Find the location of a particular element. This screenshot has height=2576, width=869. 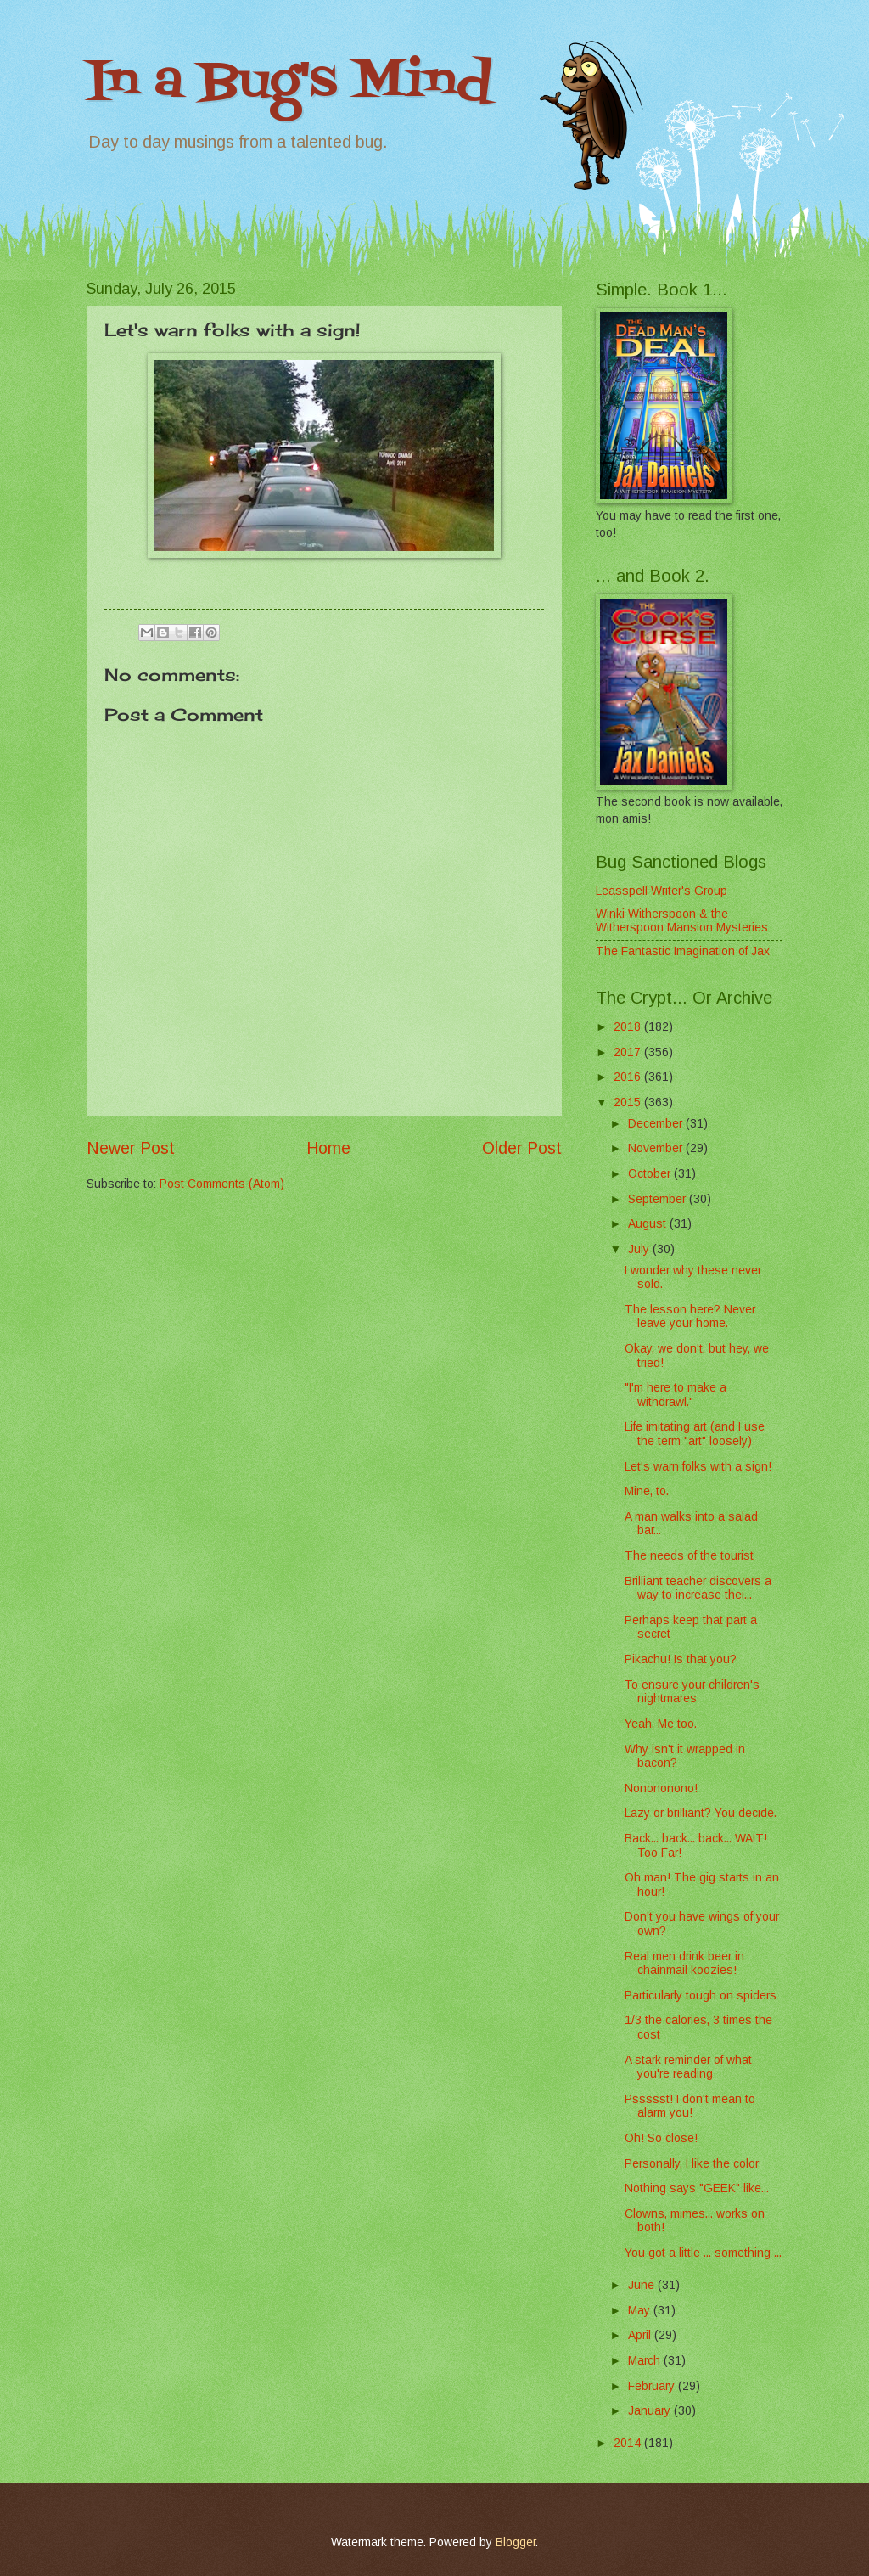

Real men drink beer in chainmail koozies! is located at coordinates (684, 1963).